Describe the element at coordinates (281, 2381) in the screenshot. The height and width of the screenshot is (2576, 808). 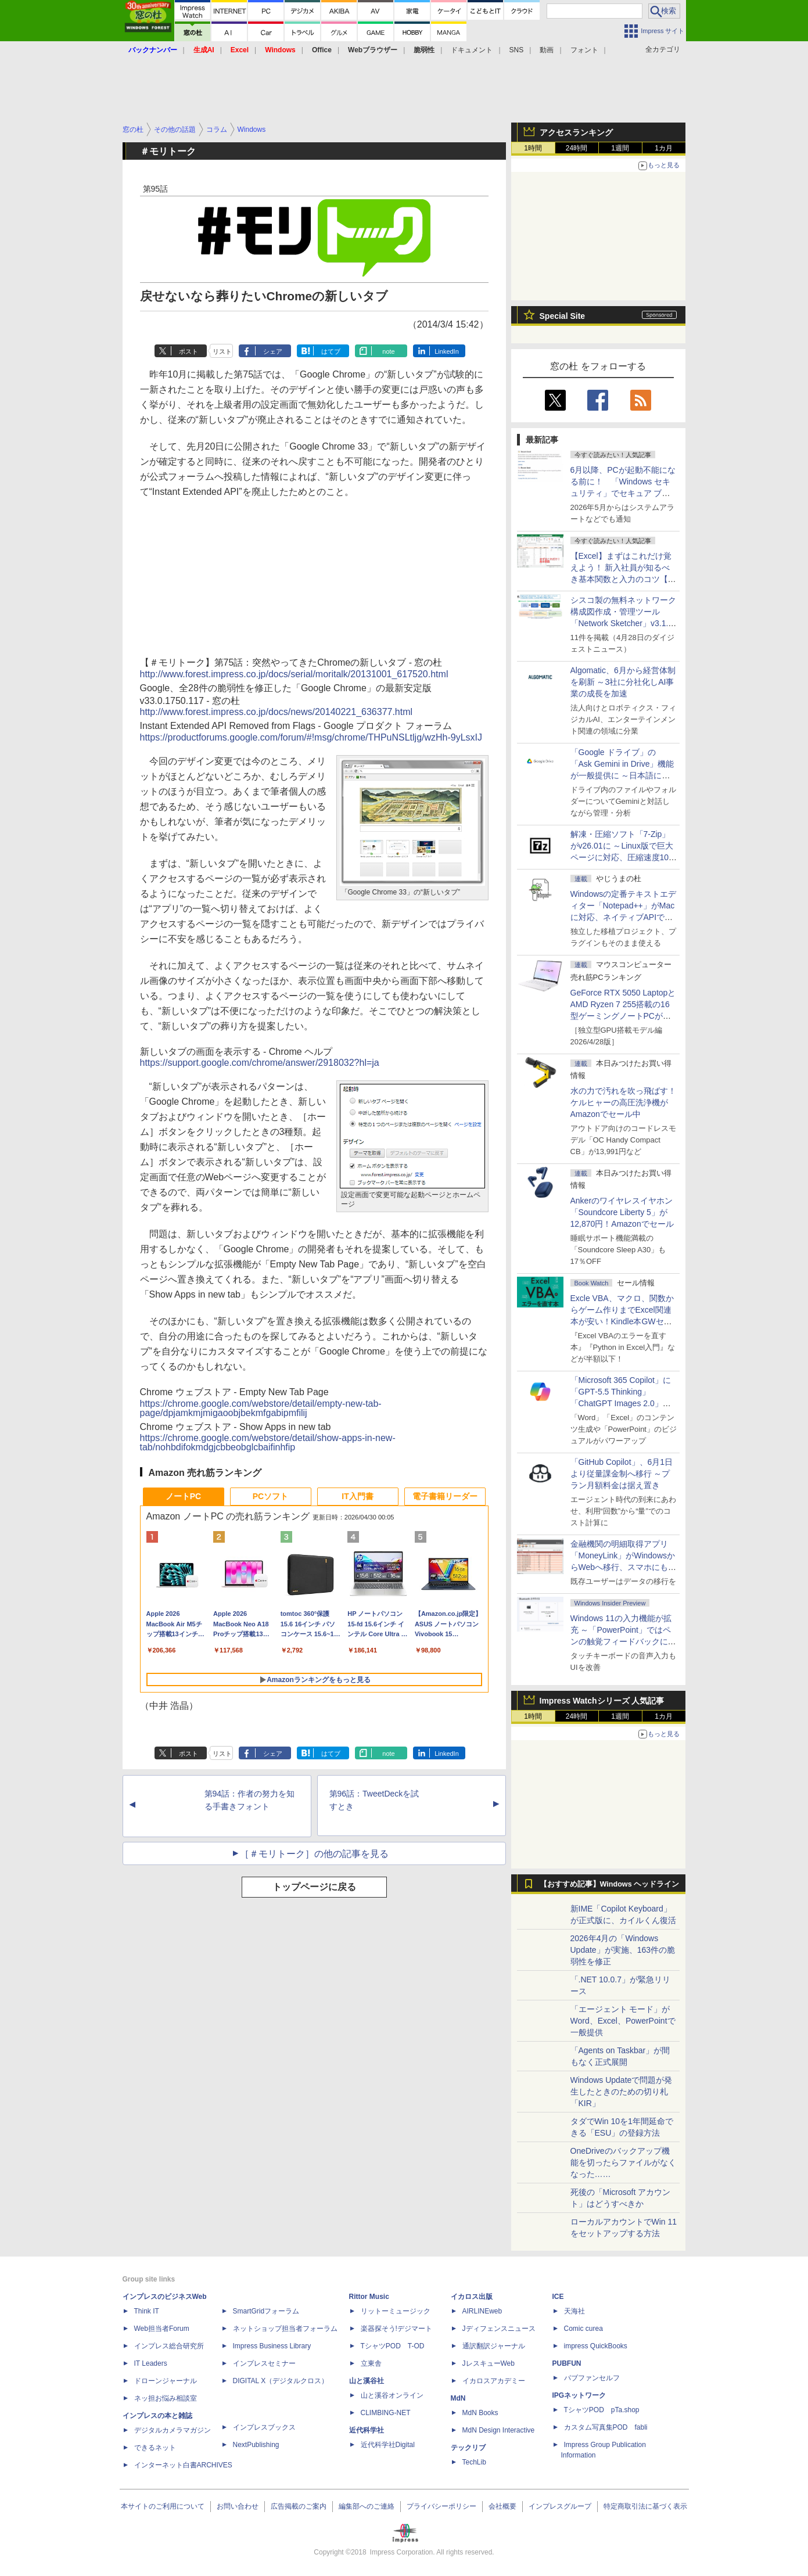
I see `DIGITAL X（デジタルクロス）` at that location.